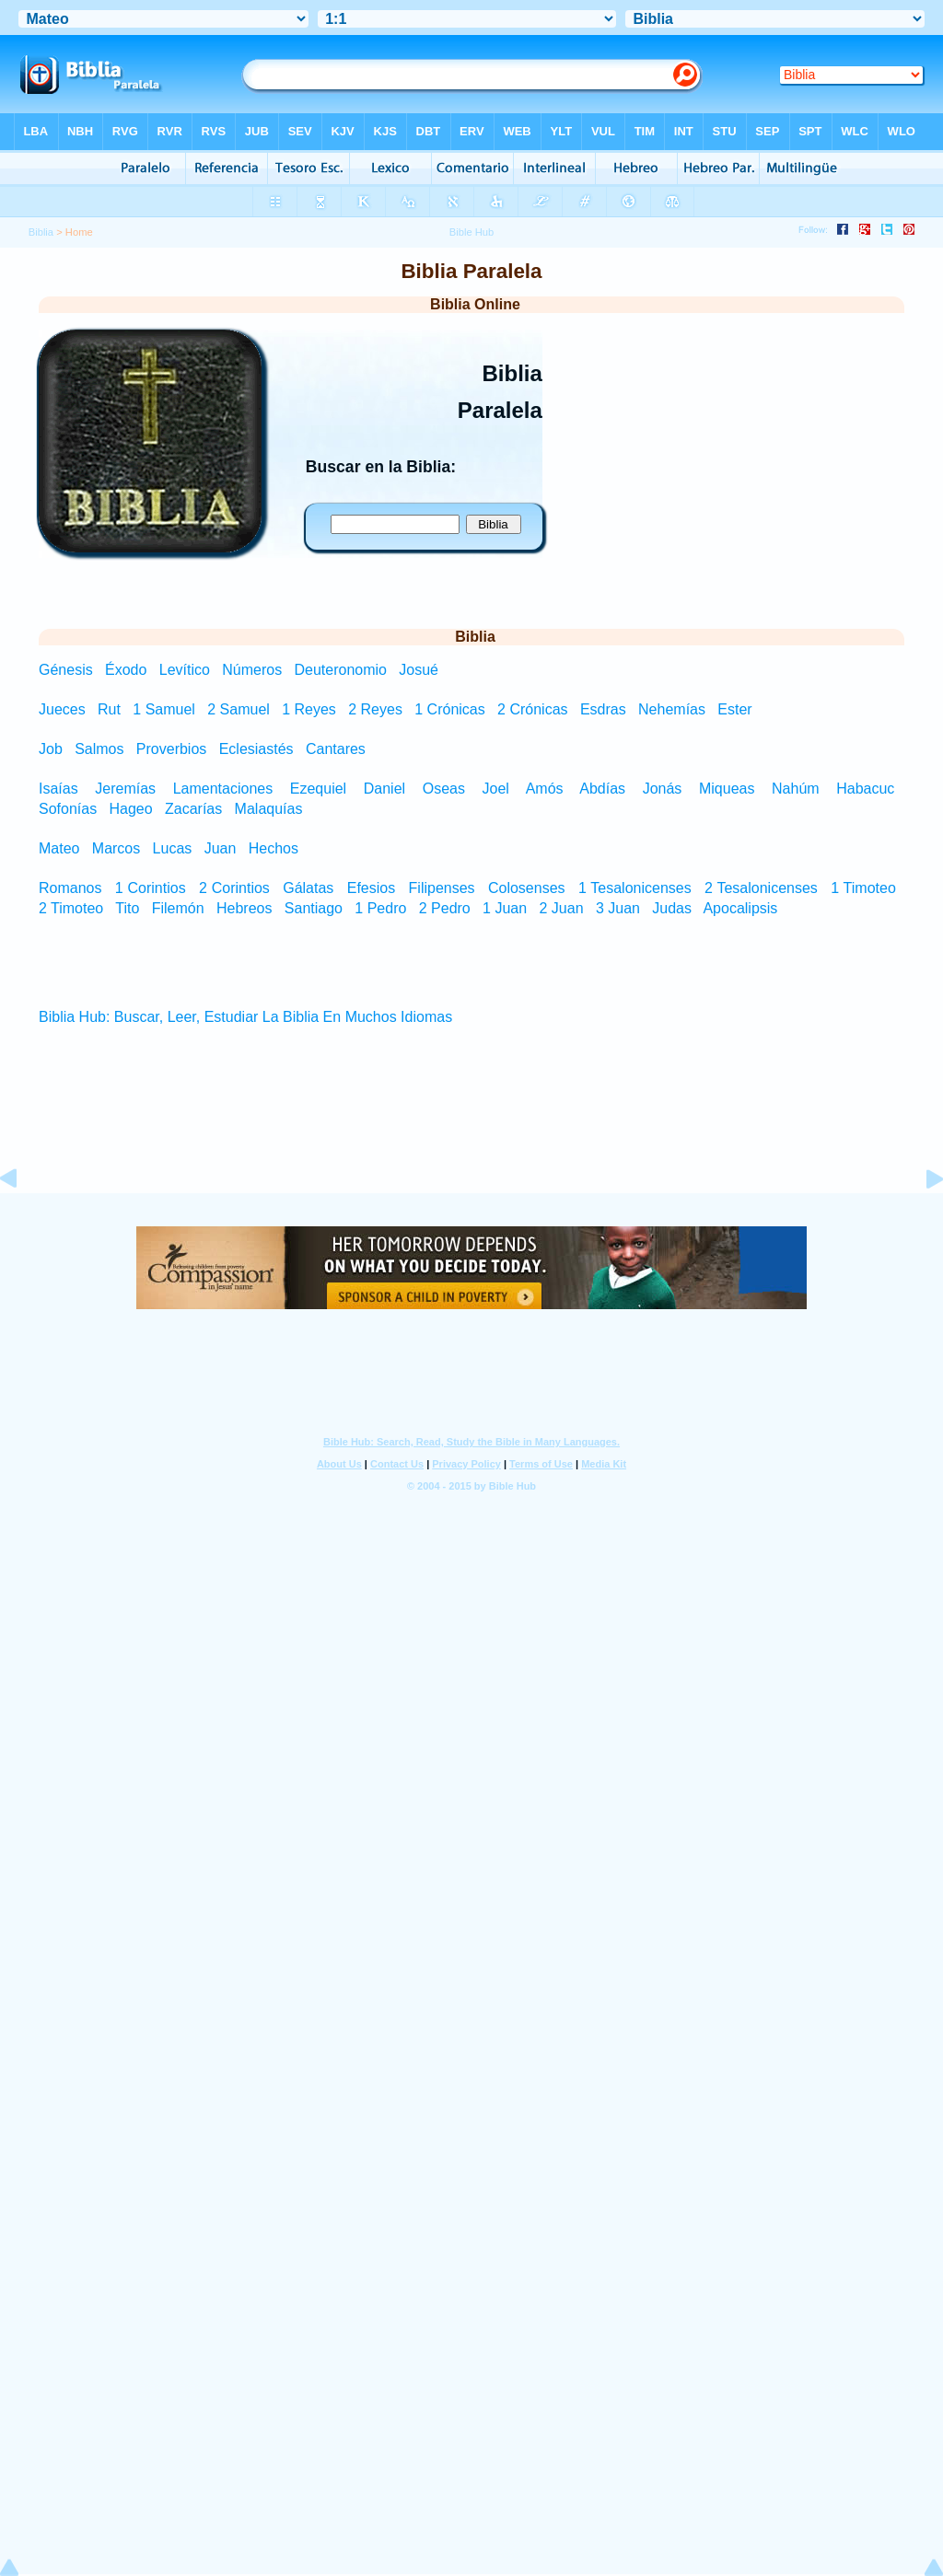  I want to click on 1 Pedro, so click(380, 908).